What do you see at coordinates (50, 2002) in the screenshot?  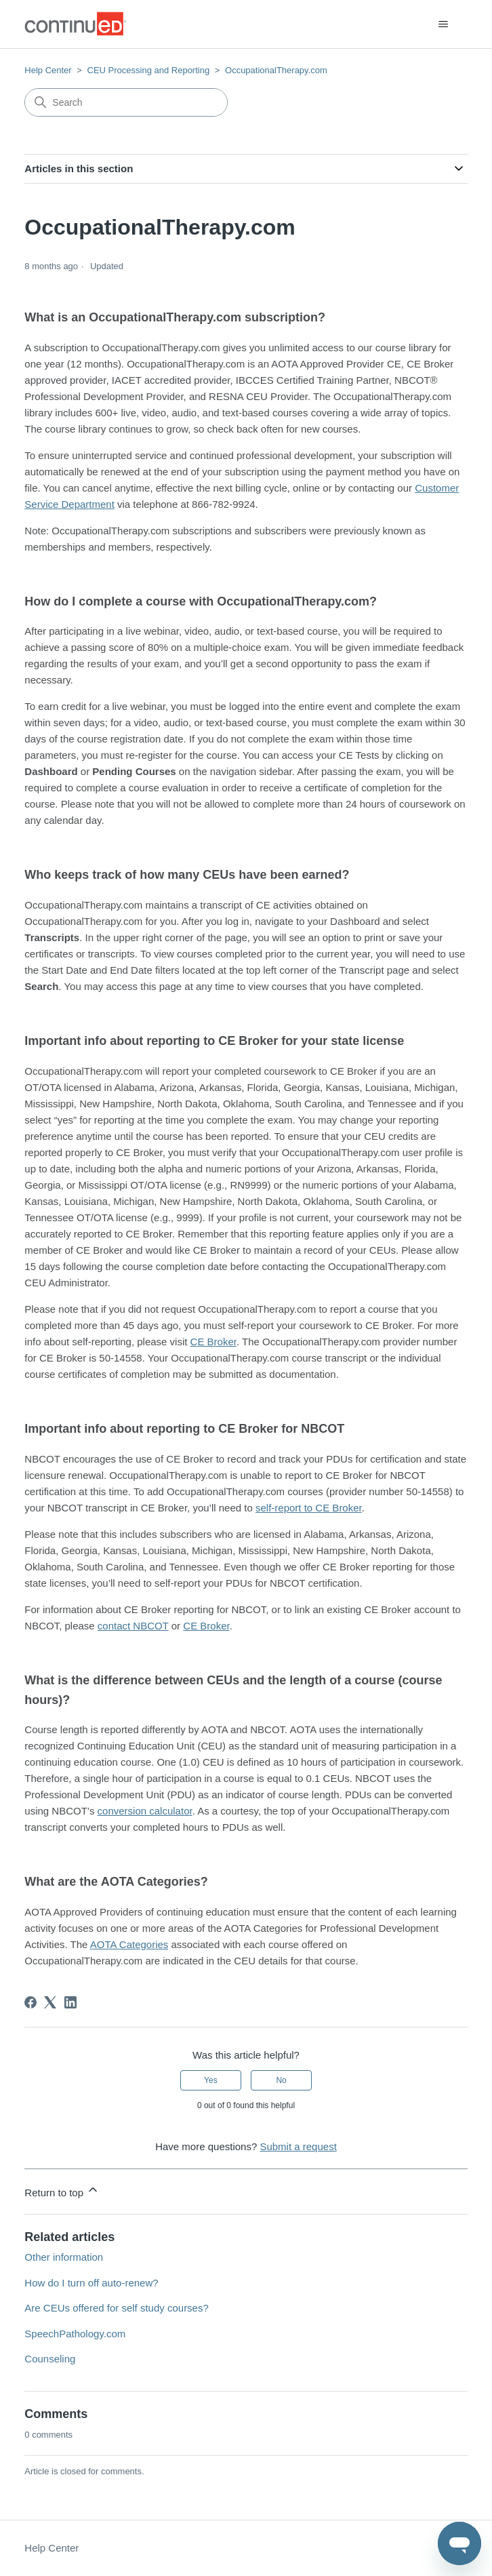 I see `[X Corp]` at bounding box center [50, 2002].